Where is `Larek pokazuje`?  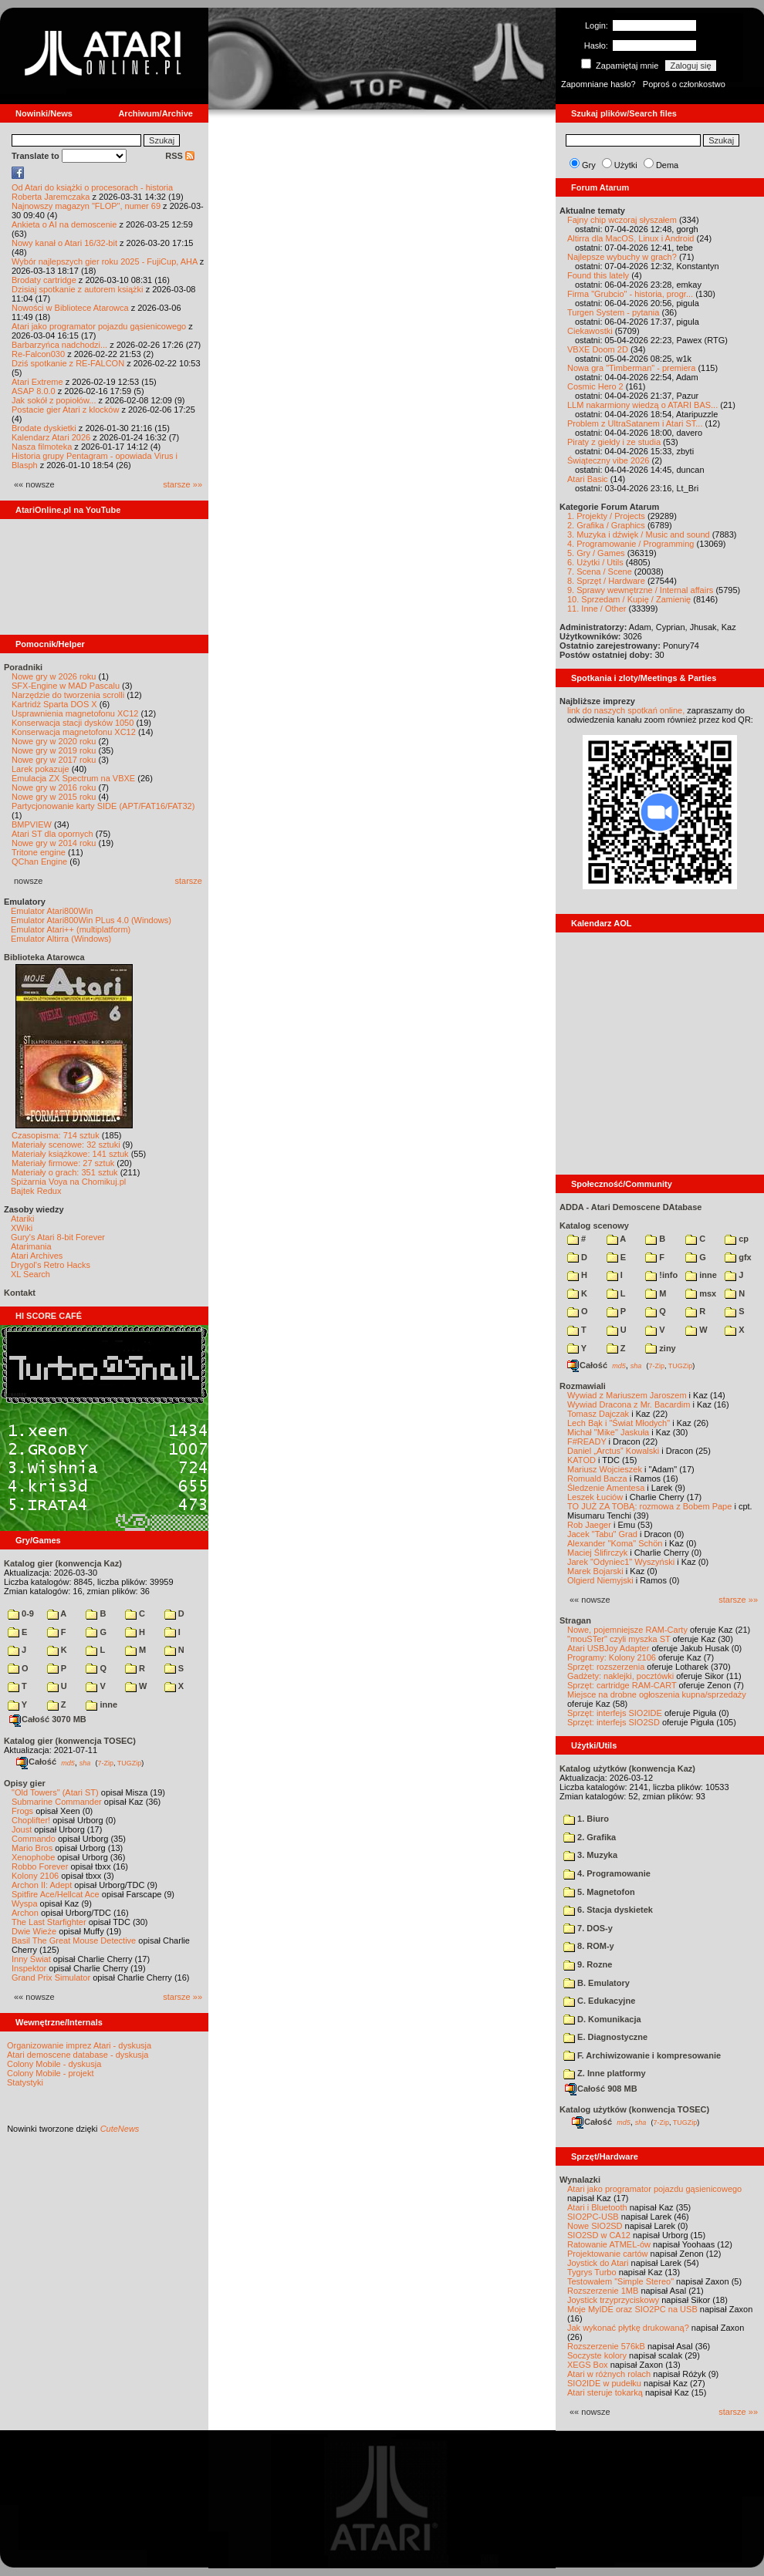 Larek pokazuje is located at coordinates (40, 769).